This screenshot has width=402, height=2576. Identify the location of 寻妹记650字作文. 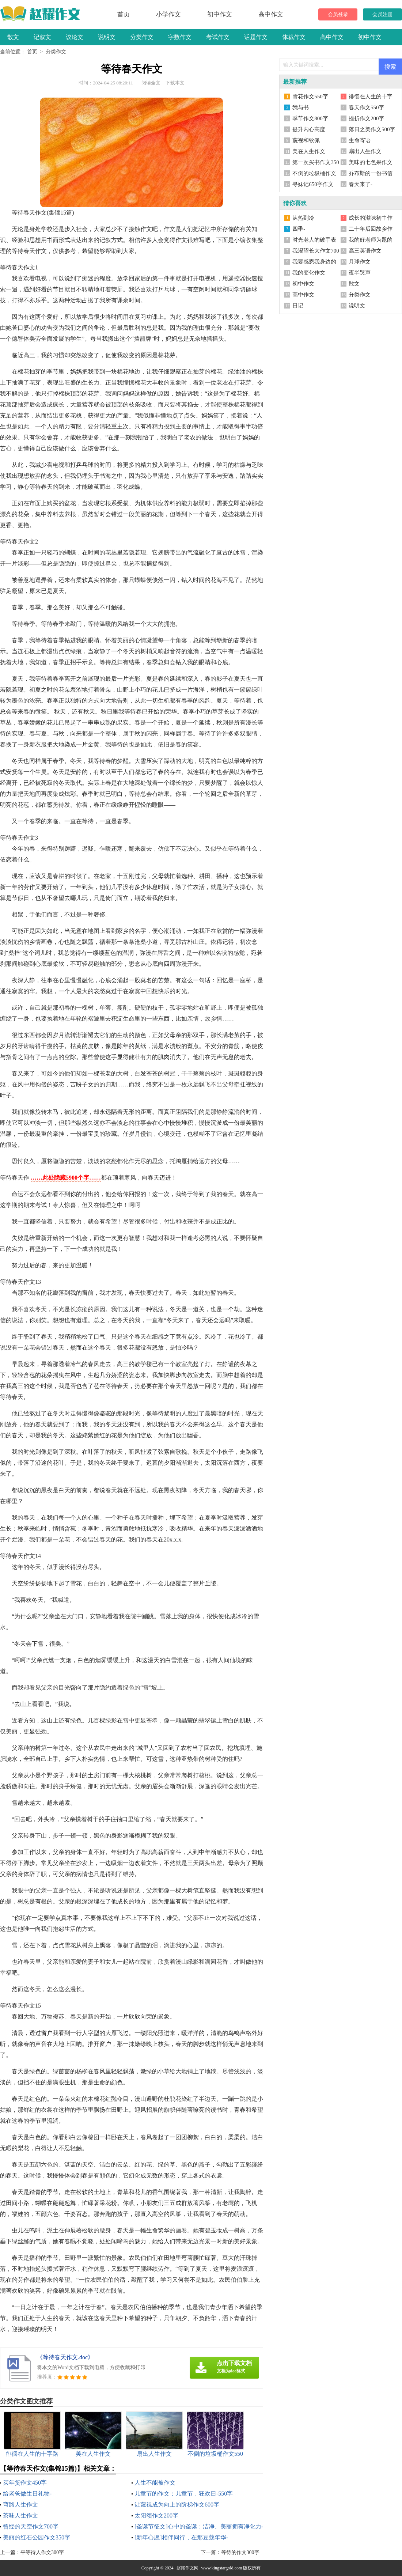
(313, 184).